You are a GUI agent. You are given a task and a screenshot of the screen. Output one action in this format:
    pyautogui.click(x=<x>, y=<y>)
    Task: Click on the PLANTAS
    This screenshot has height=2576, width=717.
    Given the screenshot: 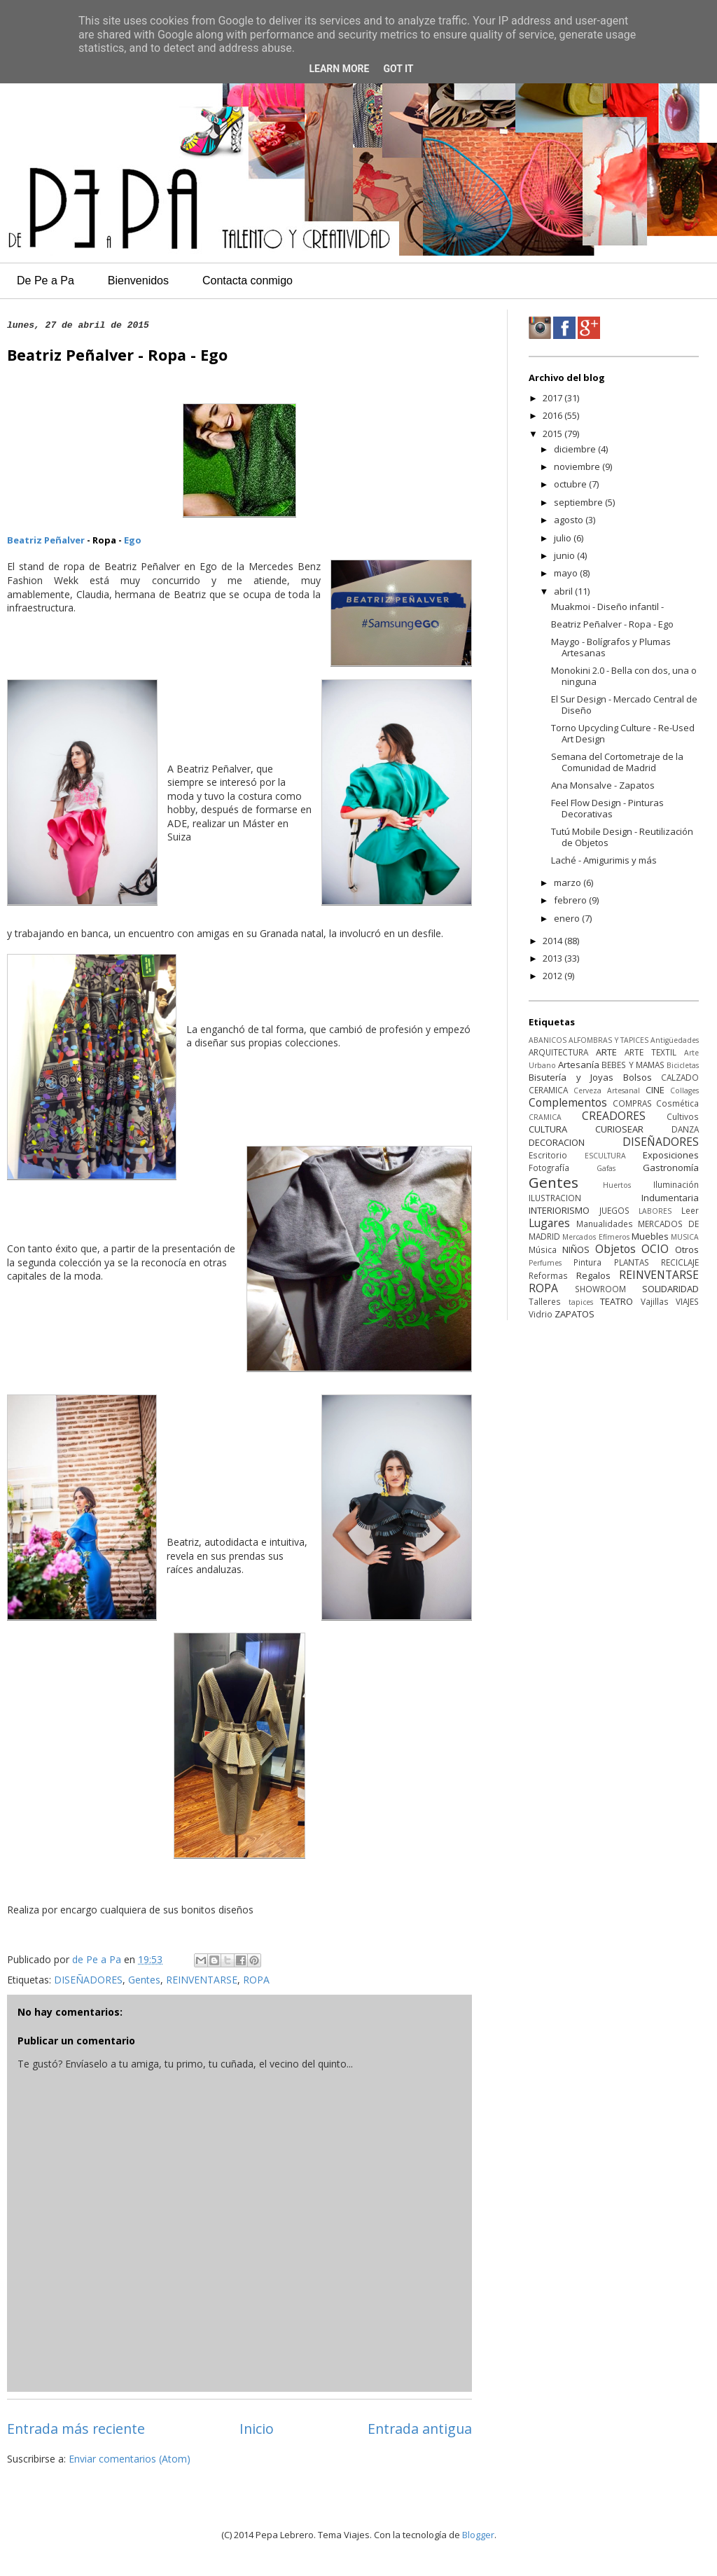 What is the action you would take?
    pyautogui.click(x=631, y=1262)
    